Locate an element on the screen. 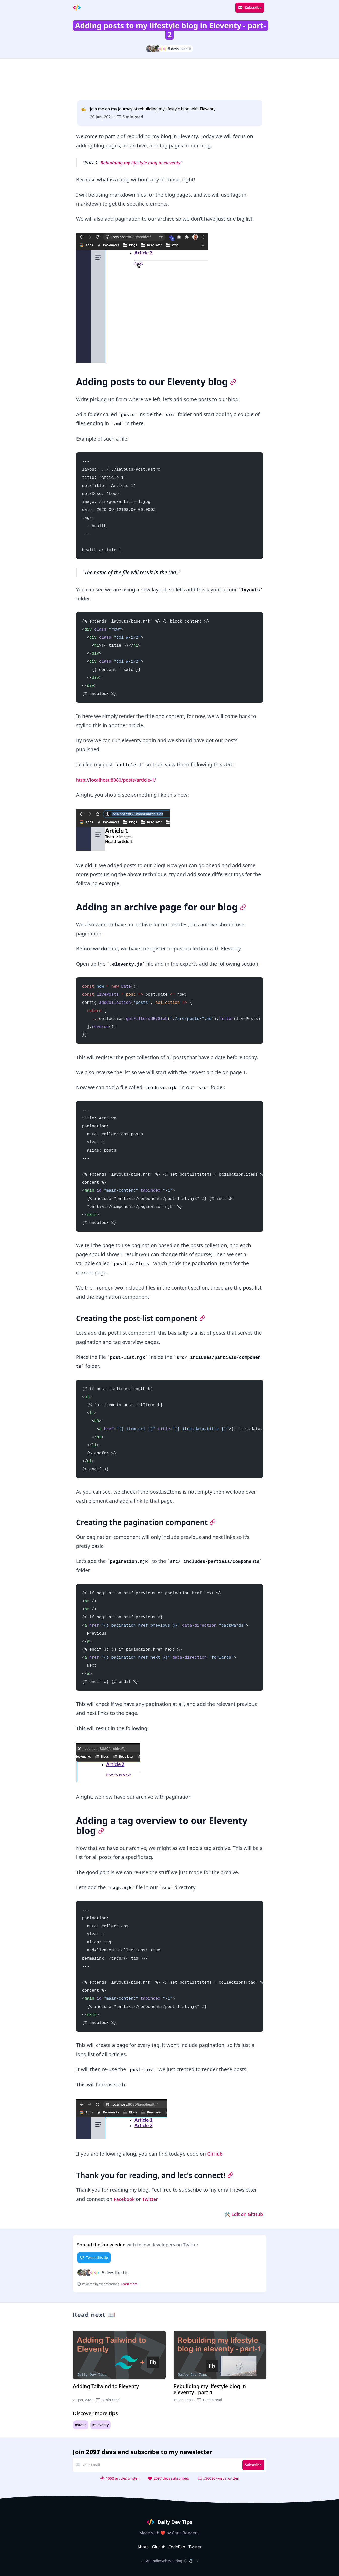  CodePen is located at coordinates (176, 2547).